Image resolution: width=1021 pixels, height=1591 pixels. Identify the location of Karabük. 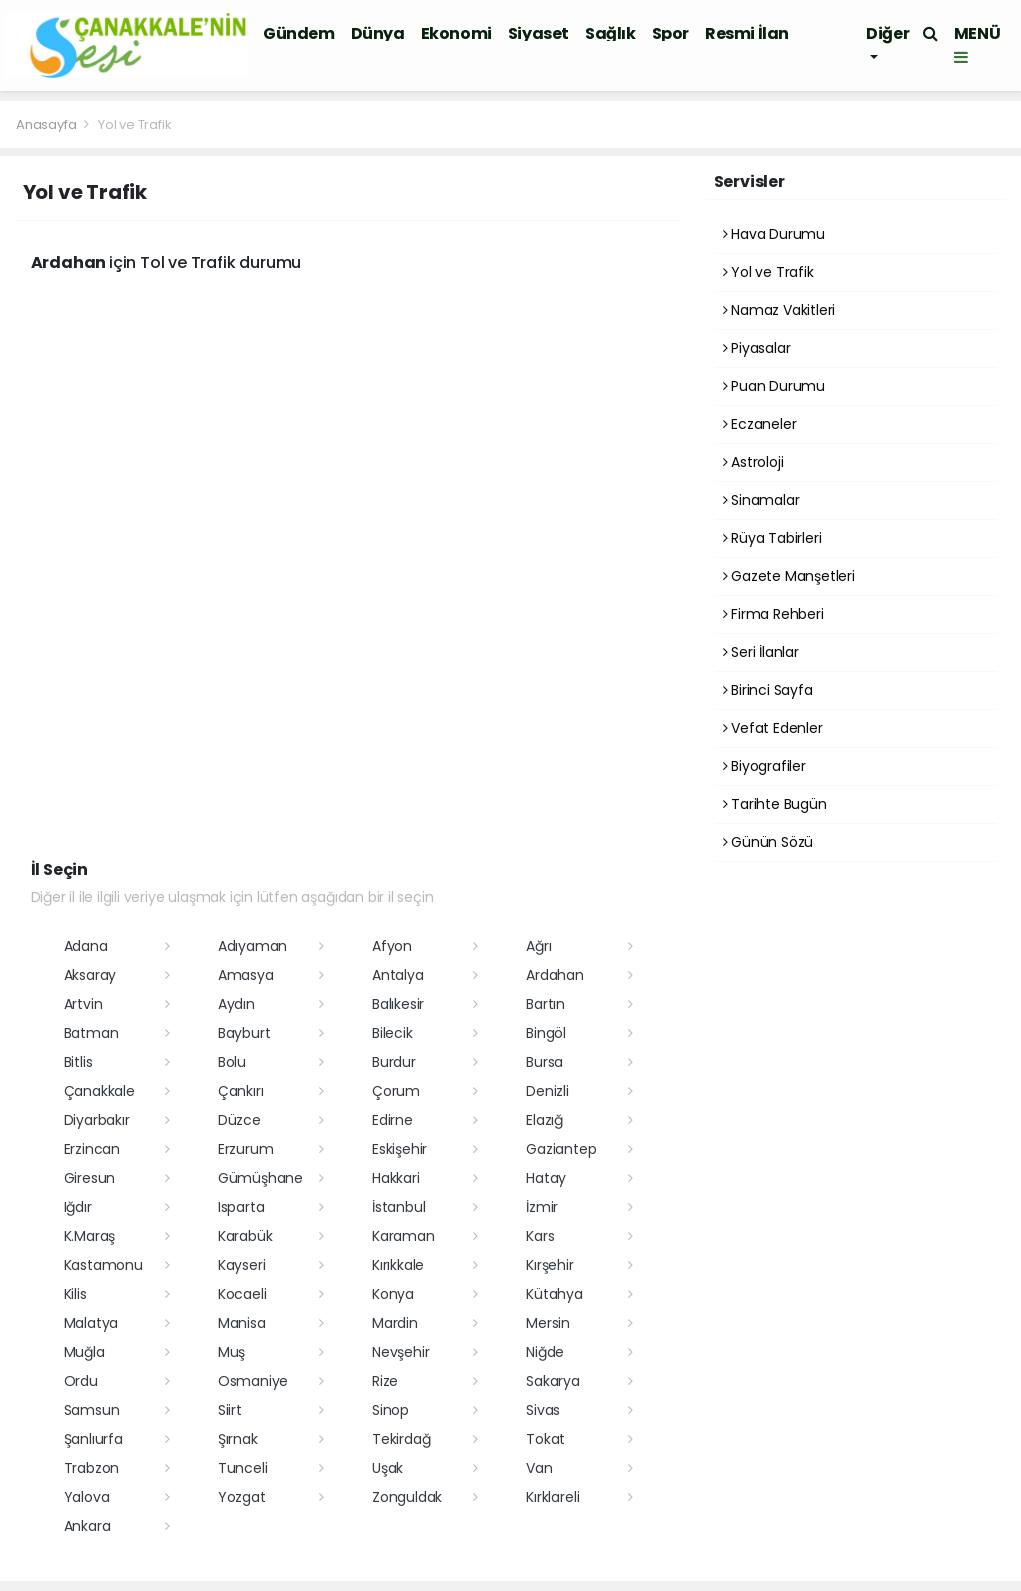
(245, 1236).